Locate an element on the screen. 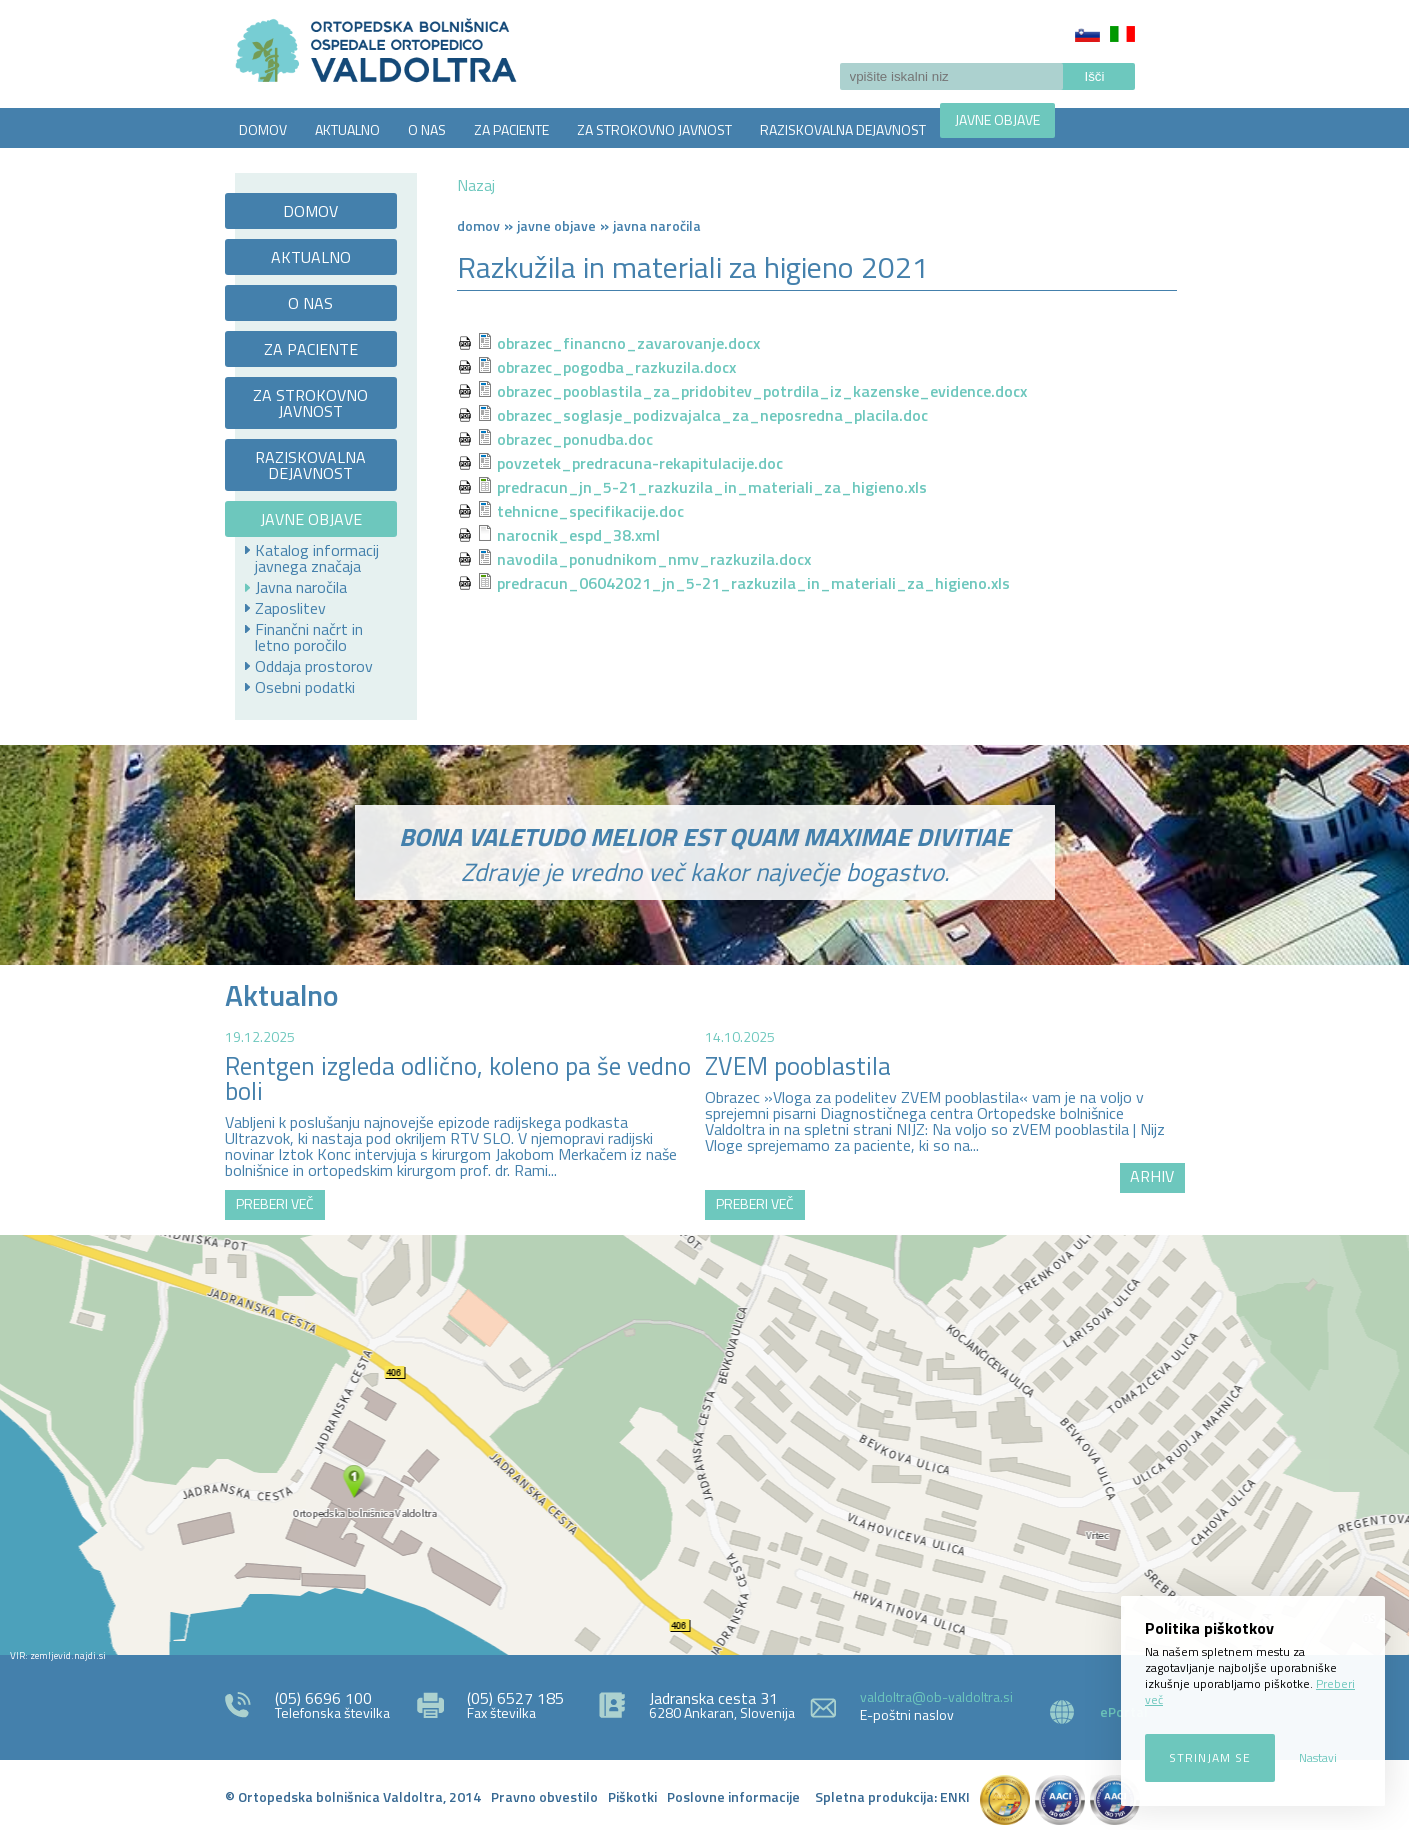  Rentgen izgleda odlično, koleno pa še vedno boli is located at coordinates (458, 1078).